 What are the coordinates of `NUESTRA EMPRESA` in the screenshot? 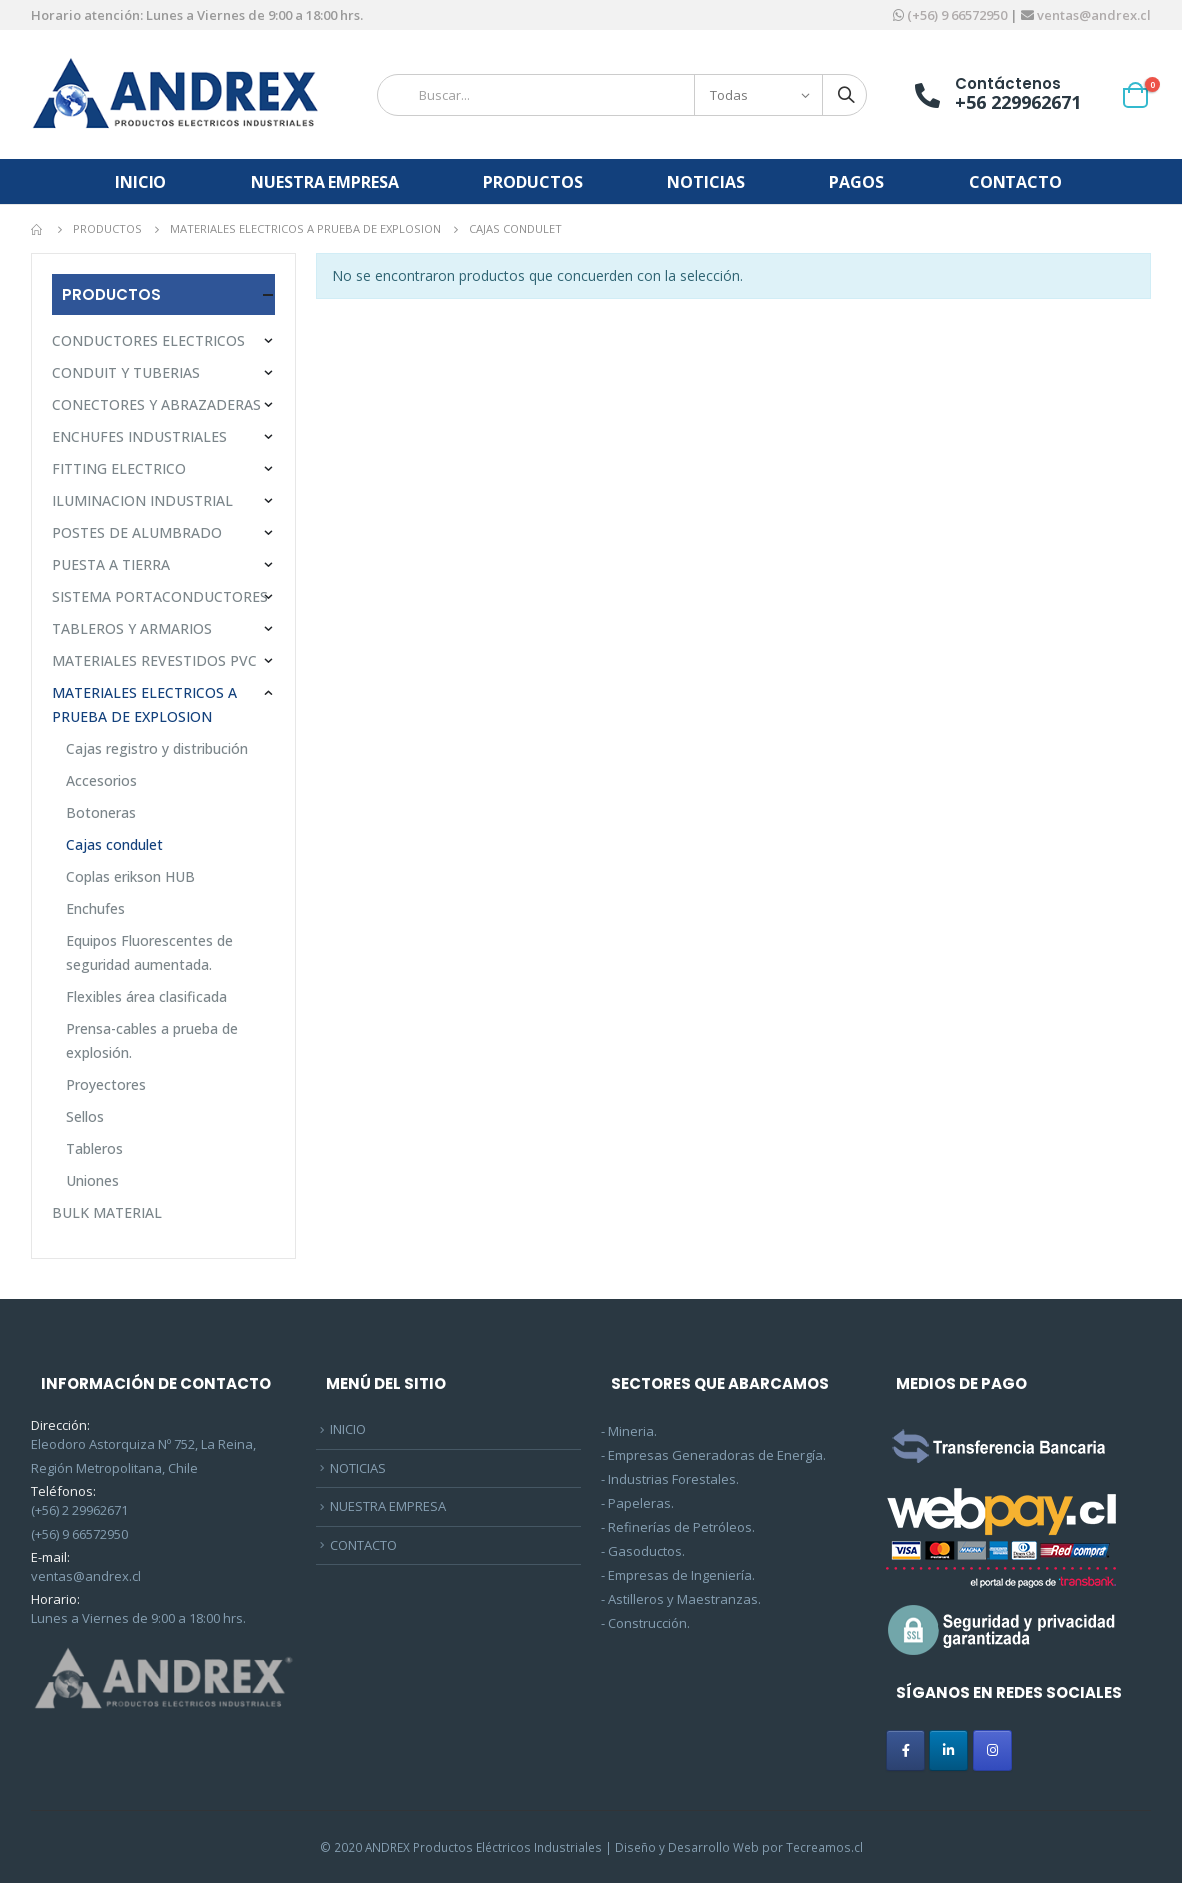 It's located at (324, 182).